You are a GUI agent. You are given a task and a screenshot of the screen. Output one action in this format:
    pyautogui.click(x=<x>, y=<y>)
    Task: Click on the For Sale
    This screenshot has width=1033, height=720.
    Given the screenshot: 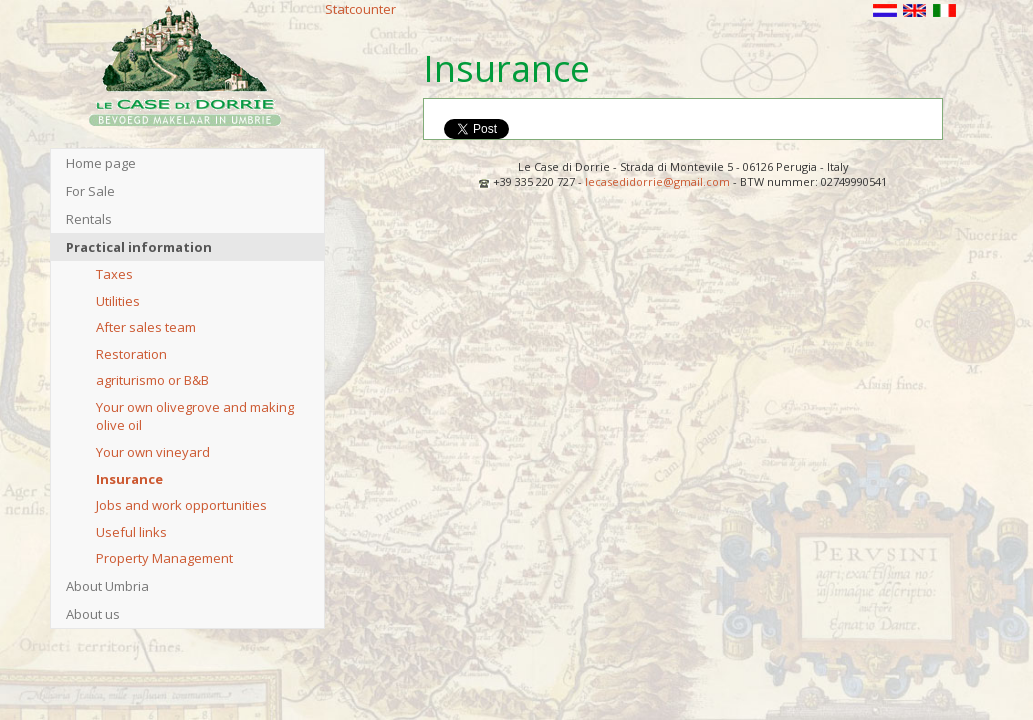 What is the action you would take?
    pyautogui.click(x=90, y=191)
    